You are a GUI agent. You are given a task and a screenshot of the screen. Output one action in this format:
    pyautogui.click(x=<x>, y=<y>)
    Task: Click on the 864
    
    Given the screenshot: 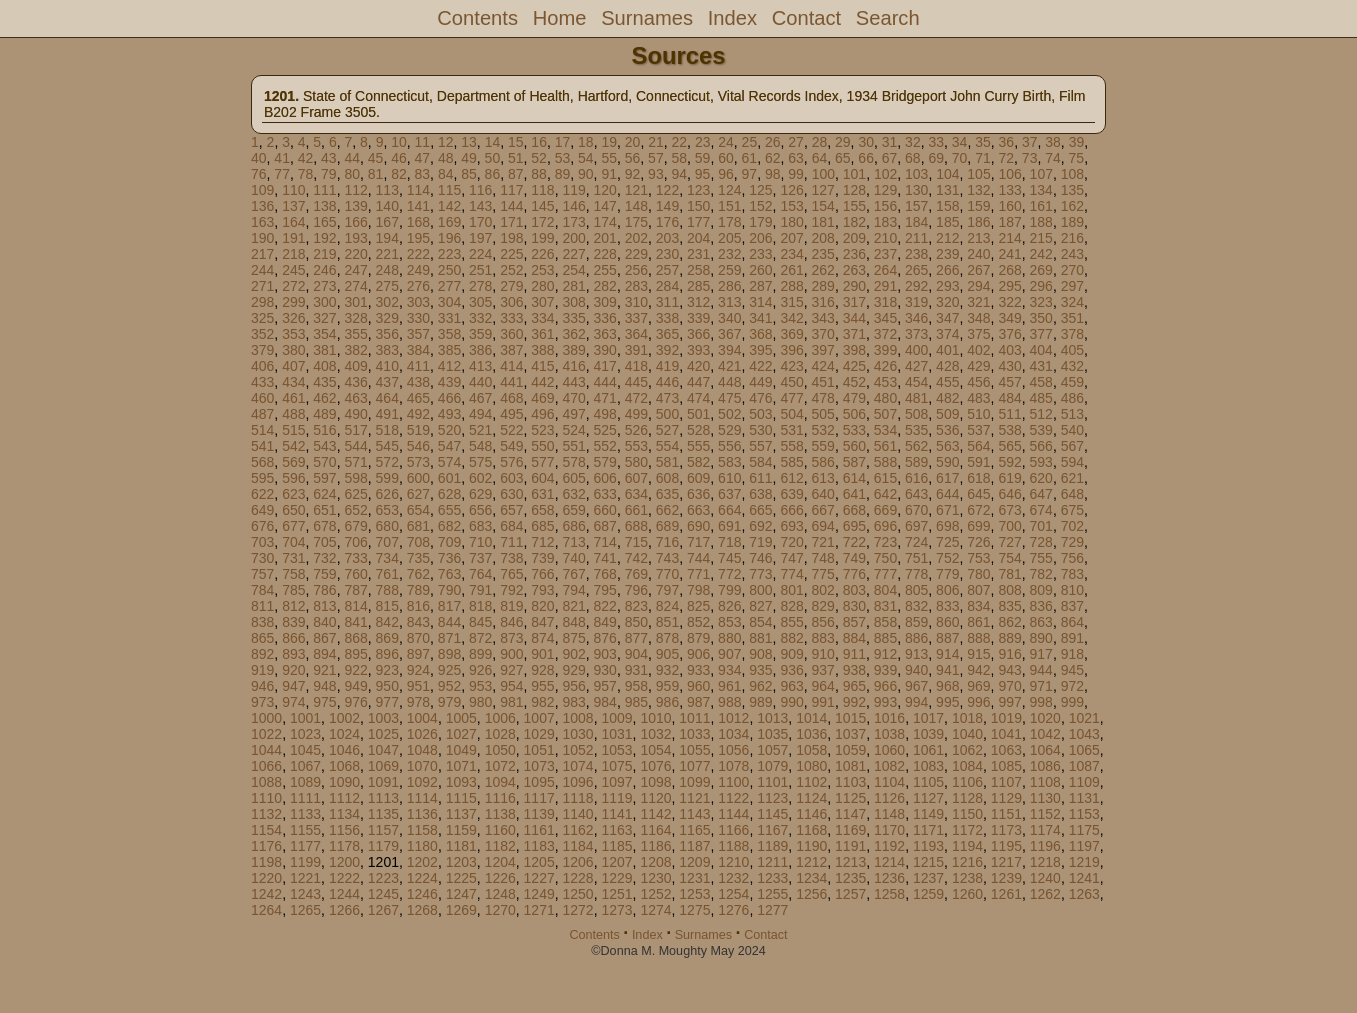 What is the action you would take?
    pyautogui.click(x=1072, y=622)
    